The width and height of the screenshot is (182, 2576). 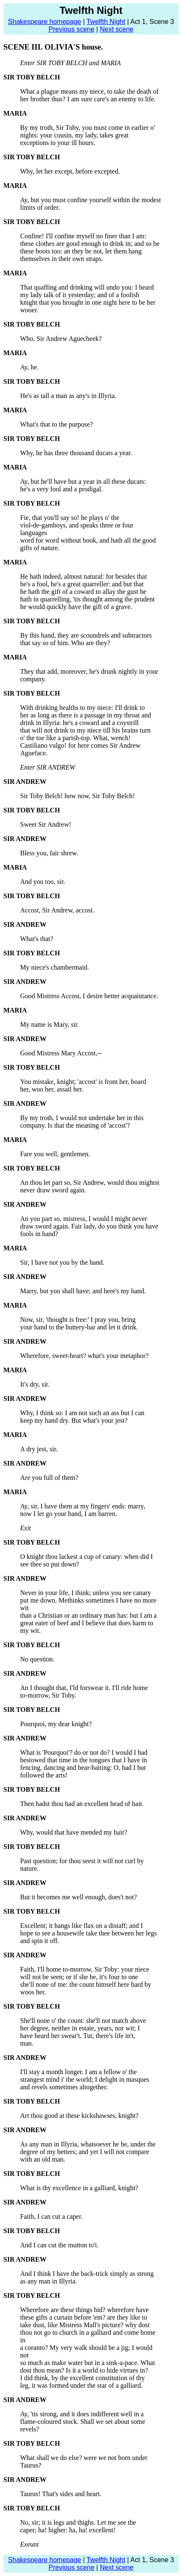 I want to click on I'll stay a month longer. I am a fellow o' the, so click(x=78, y=2071).